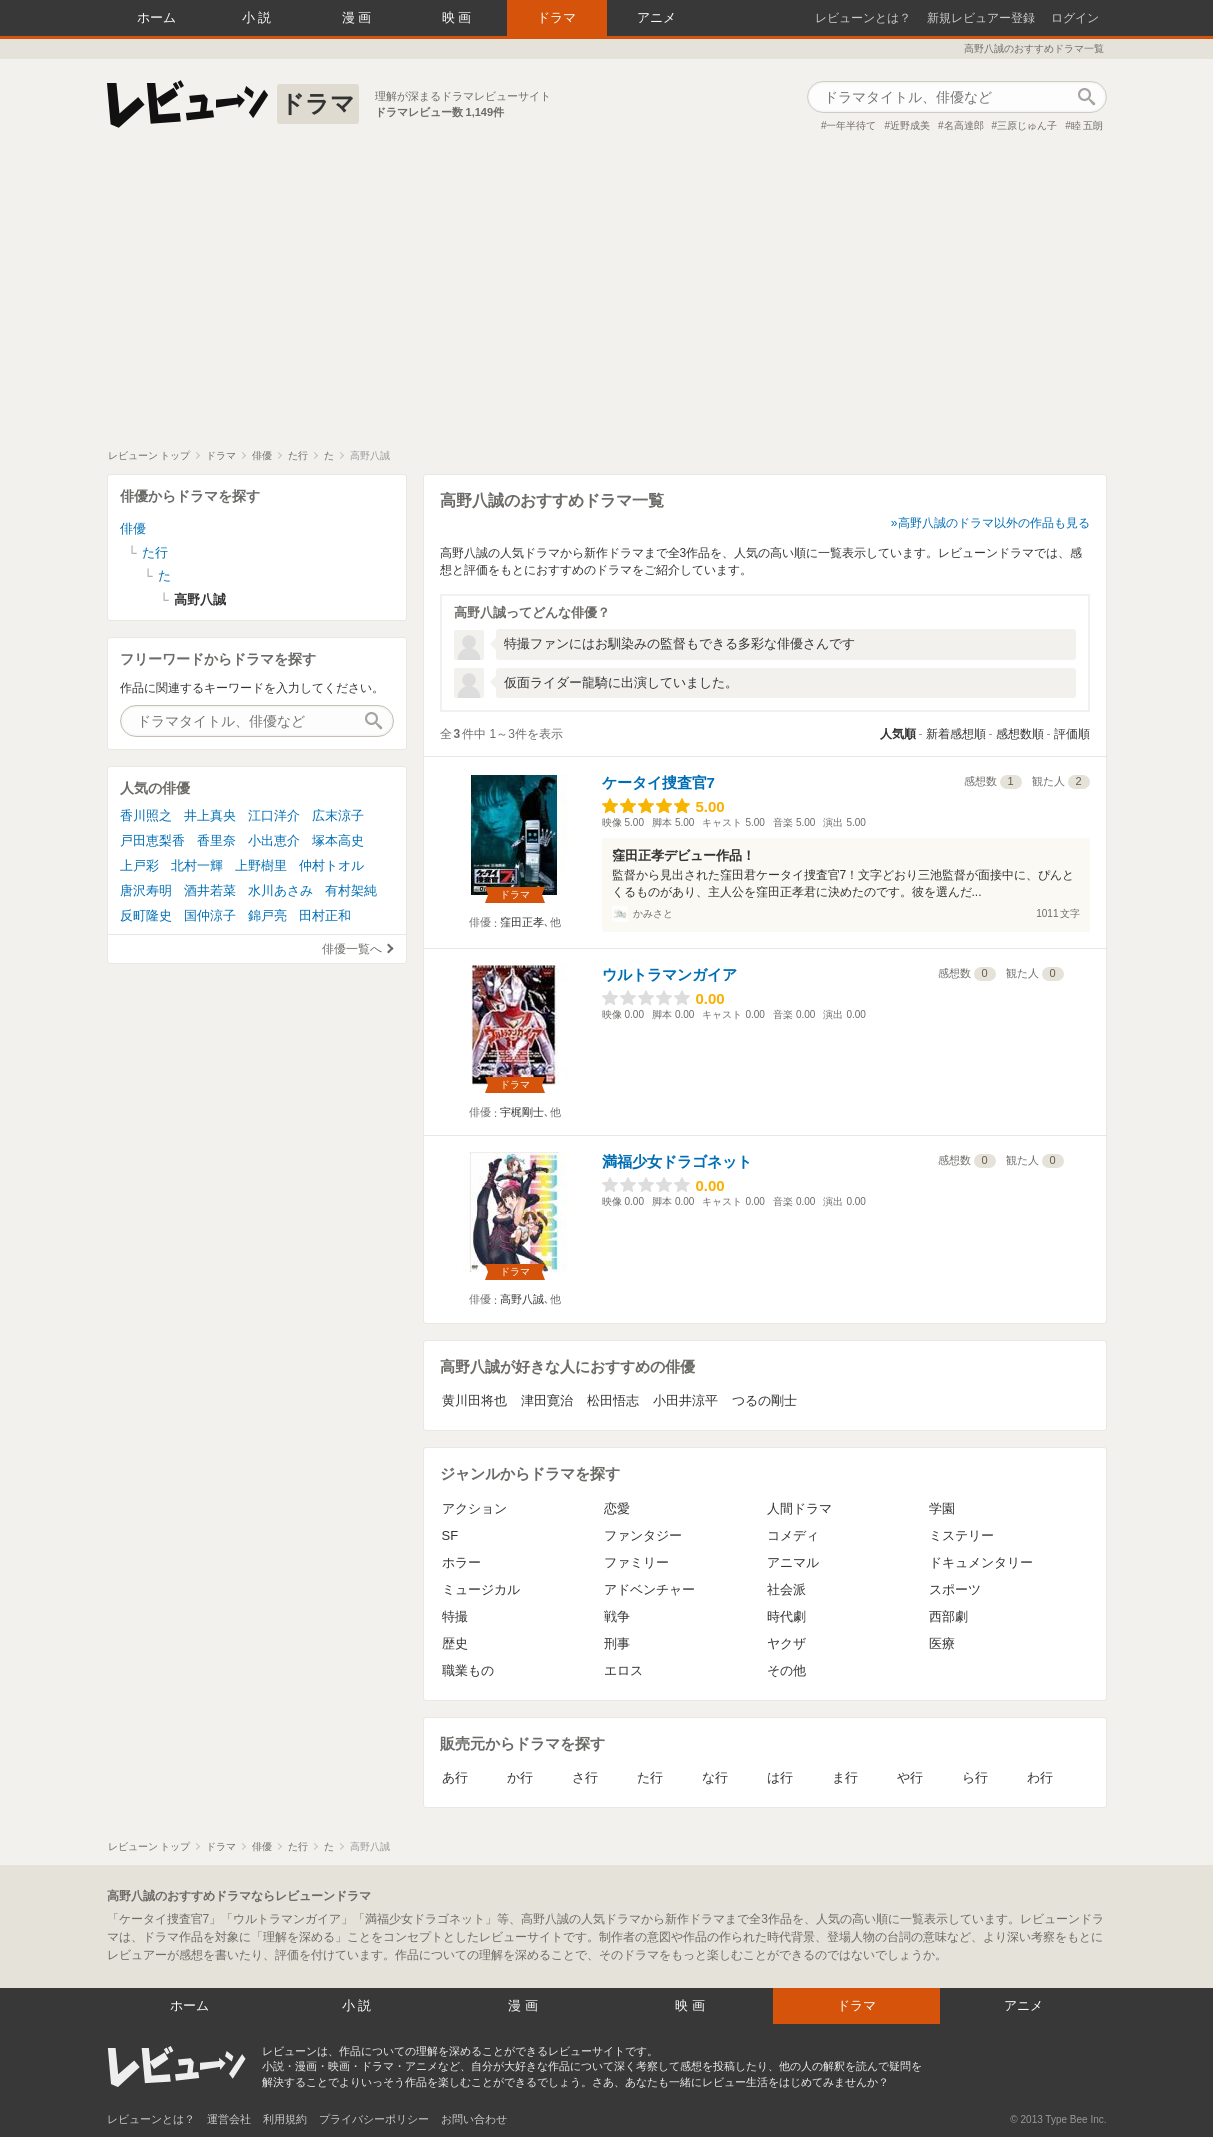 The width and height of the screenshot is (1213, 2137). I want to click on ま行, so click(845, 1777).